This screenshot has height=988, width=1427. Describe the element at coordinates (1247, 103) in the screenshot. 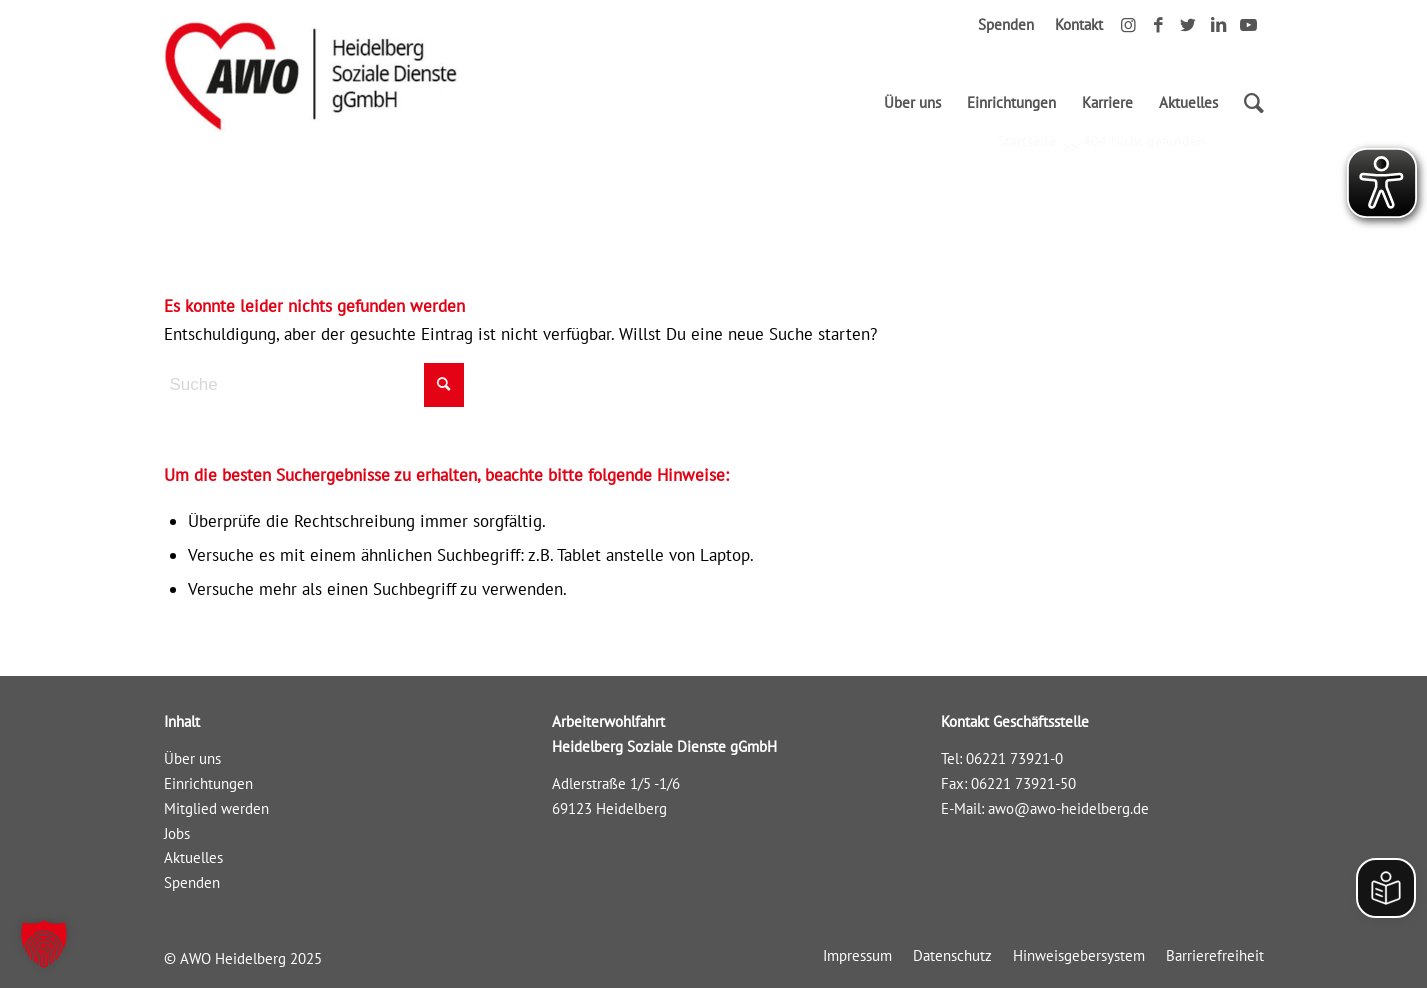

I see `[Suche]` at that location.